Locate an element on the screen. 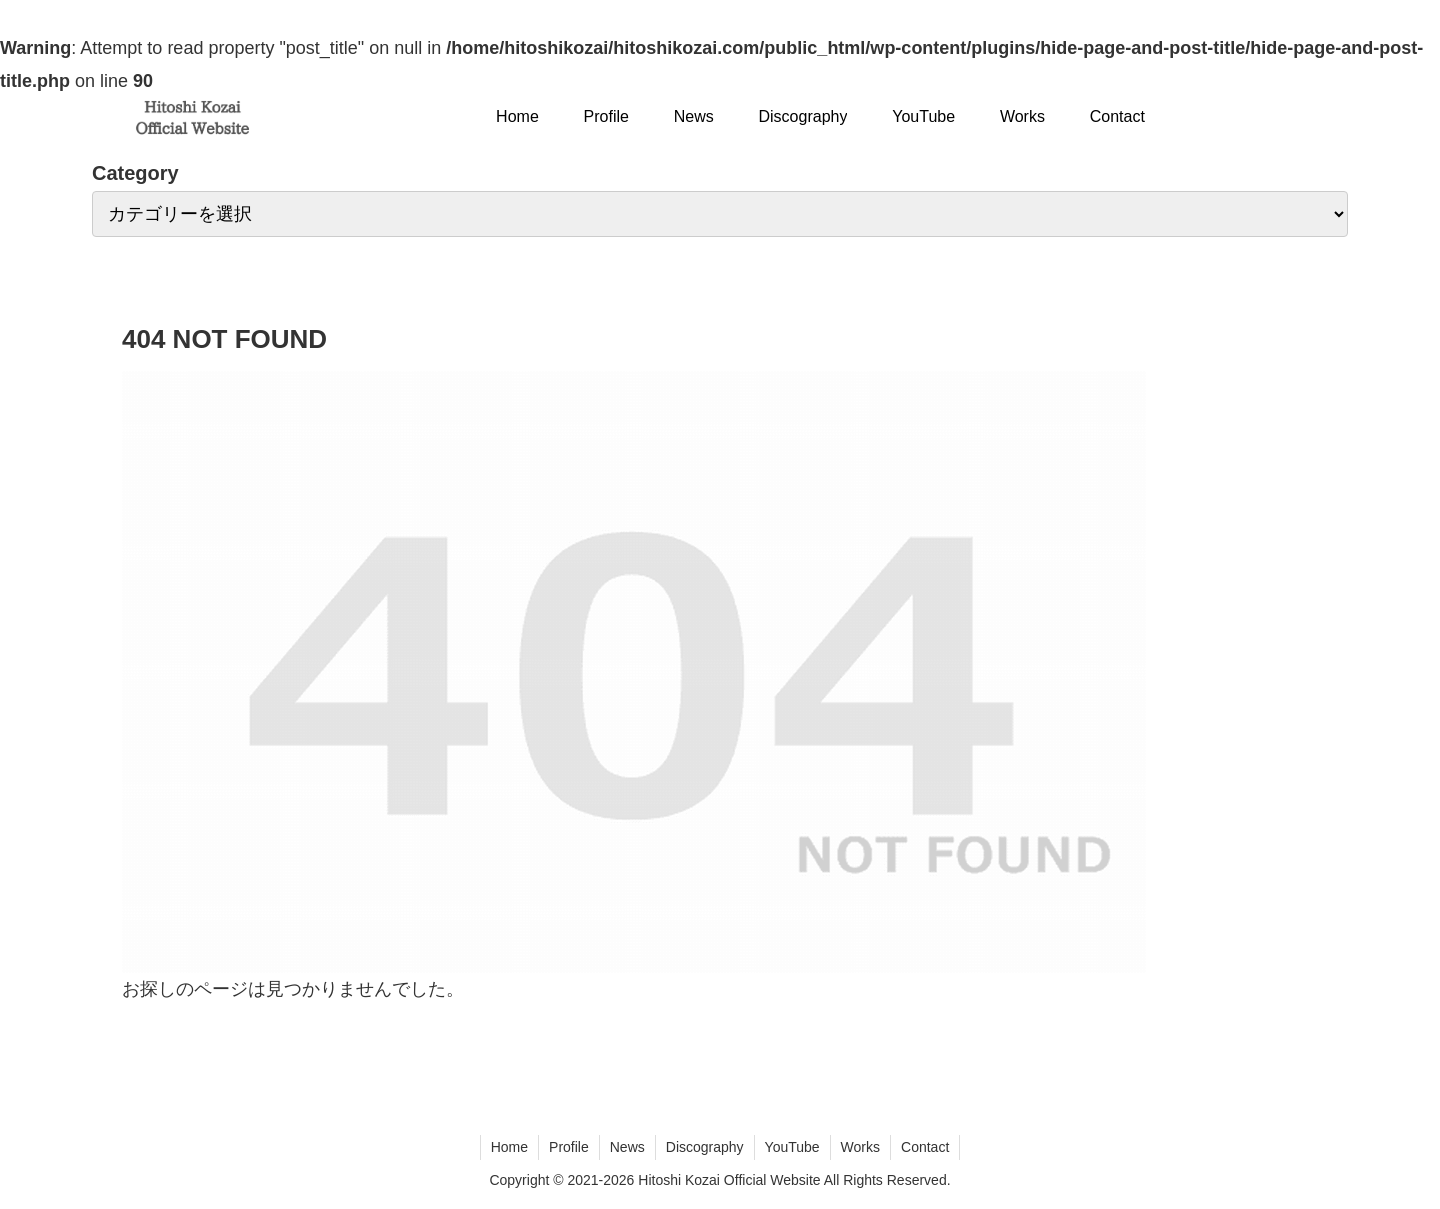  Contact is located at coordinates (925, 1147).